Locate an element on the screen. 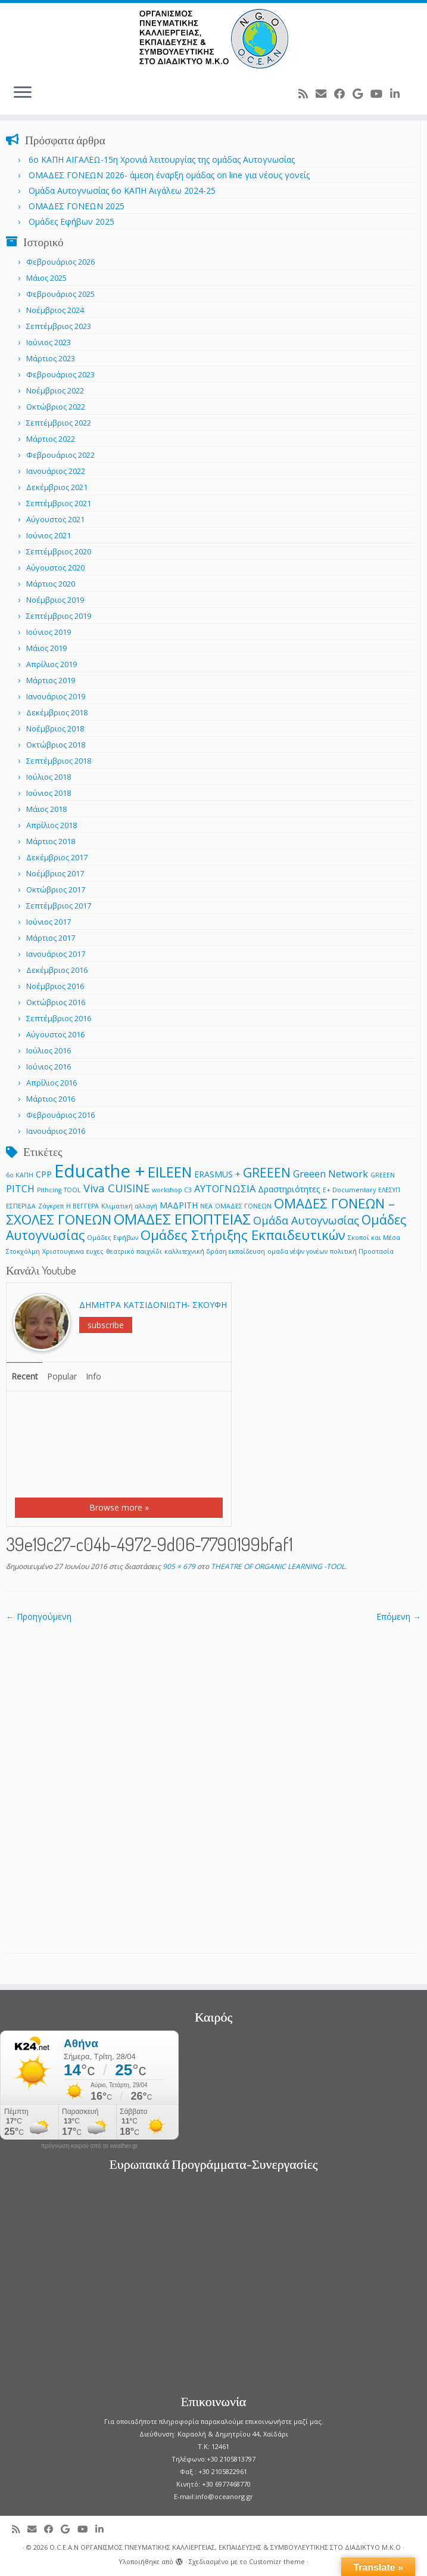 Image resolution: width=427 pixels, height=2576 pixels. ΕΛΕΣΥΠ [ΕΛΕΣΥΠ (1 στοιχείο)] is located at coordinates (389, 1190).